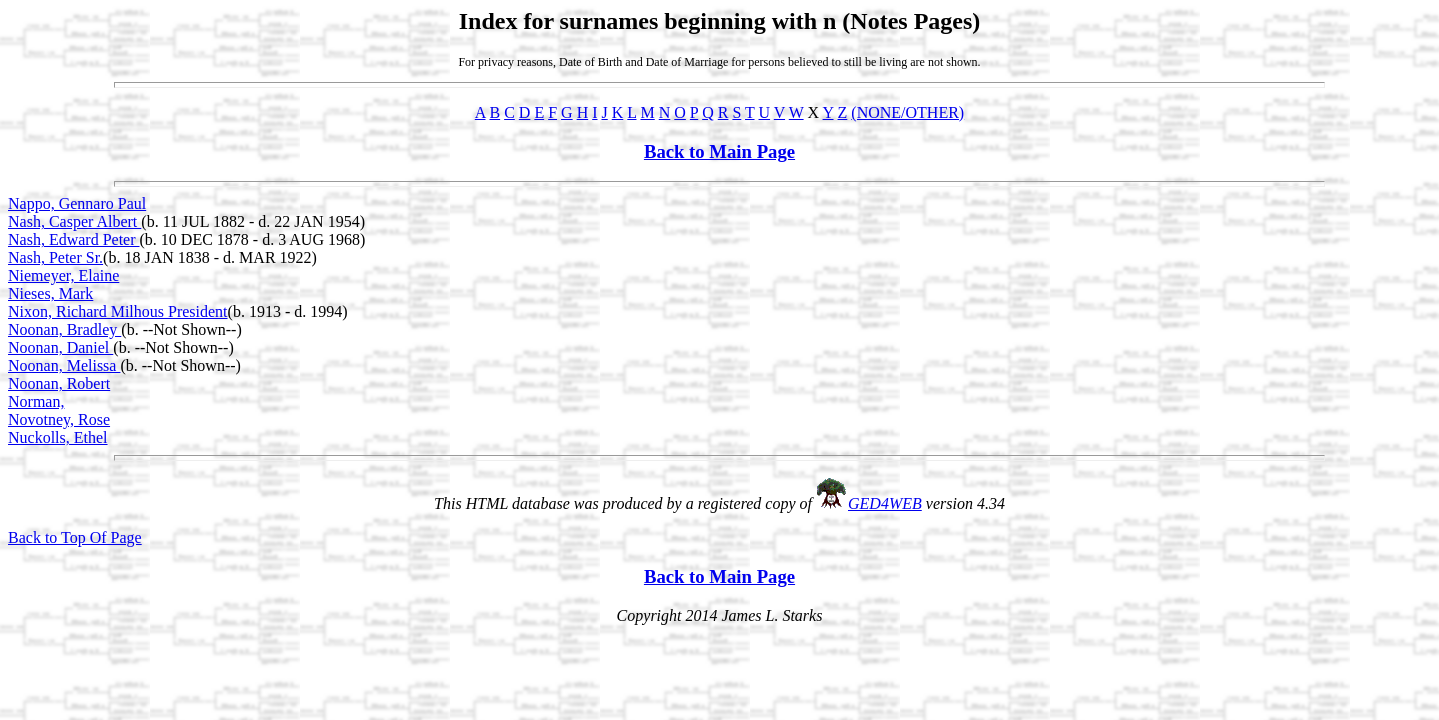 This screenshot has height=720, width=1439. Describe the element at coordinates (907, 112) in the screenshot. I see `(NONE/OTHER)` at that location.